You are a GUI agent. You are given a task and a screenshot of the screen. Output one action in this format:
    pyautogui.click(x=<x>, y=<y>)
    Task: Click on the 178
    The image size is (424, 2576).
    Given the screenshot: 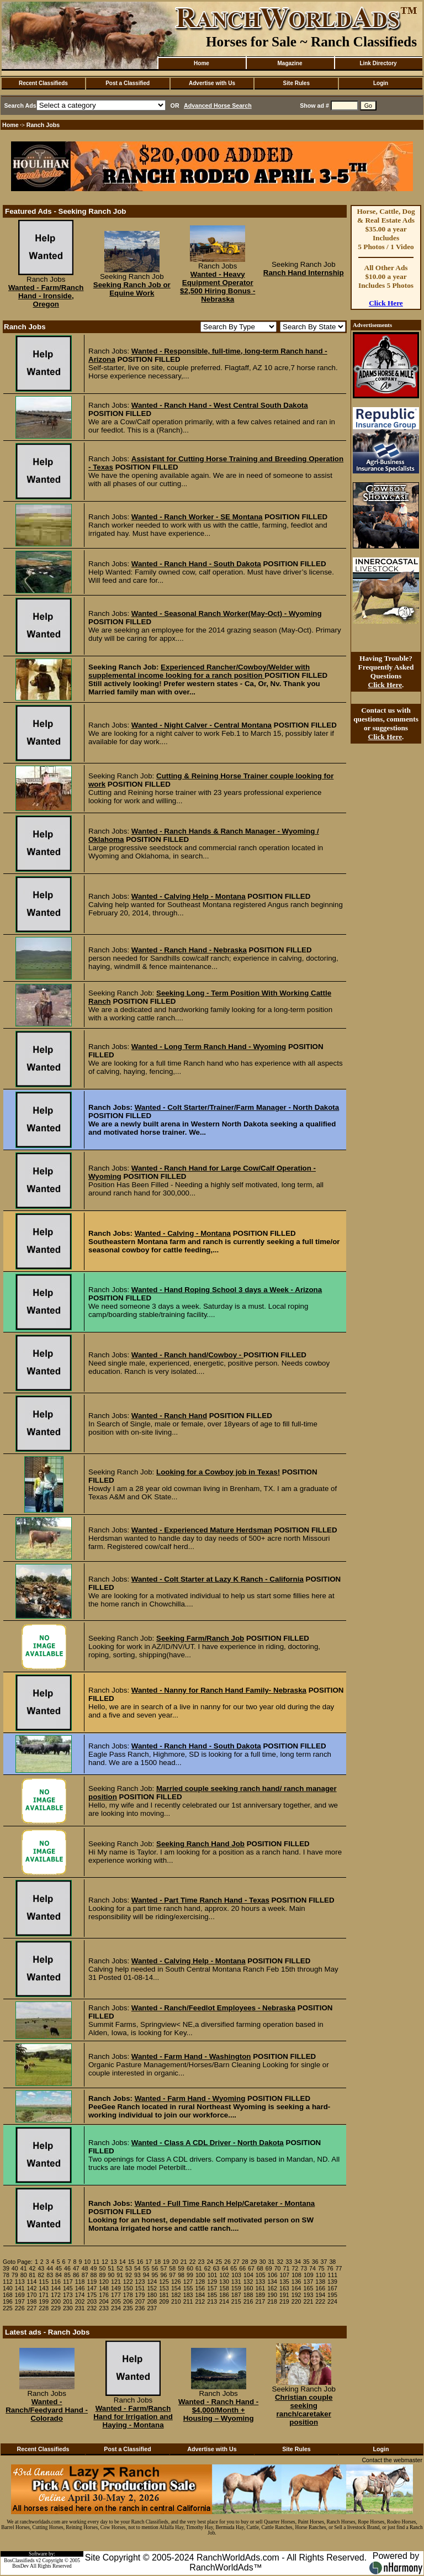 What is the action you would take?
    pyautogui.click(x=128, y=2294)
    